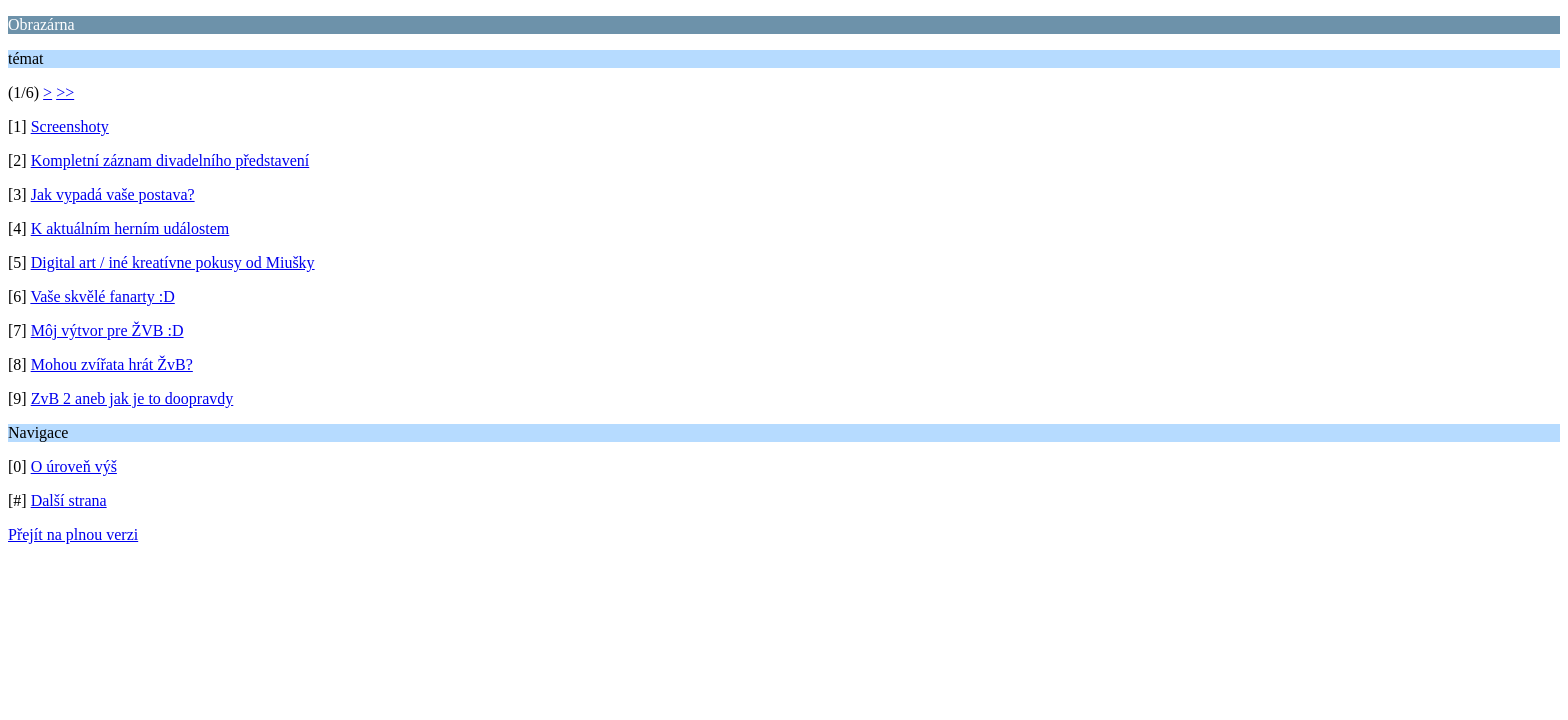  What do you see at coordinates (107, 330) in the screenshot?
I see `Môj výtvor pre ŽVB :D` at bounding box center [107, 330].